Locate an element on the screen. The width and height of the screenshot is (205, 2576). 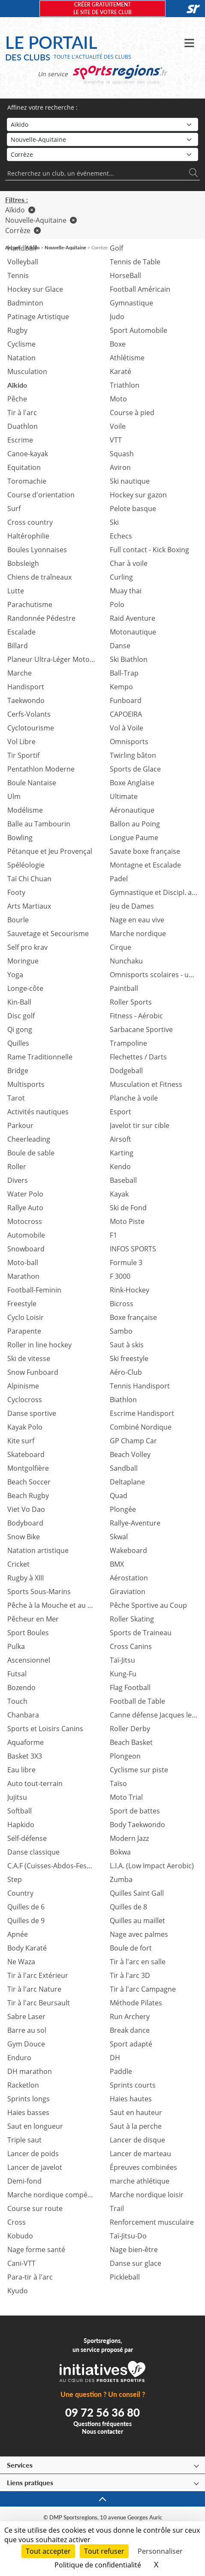
[Département] is located at coordinates (102, 154).